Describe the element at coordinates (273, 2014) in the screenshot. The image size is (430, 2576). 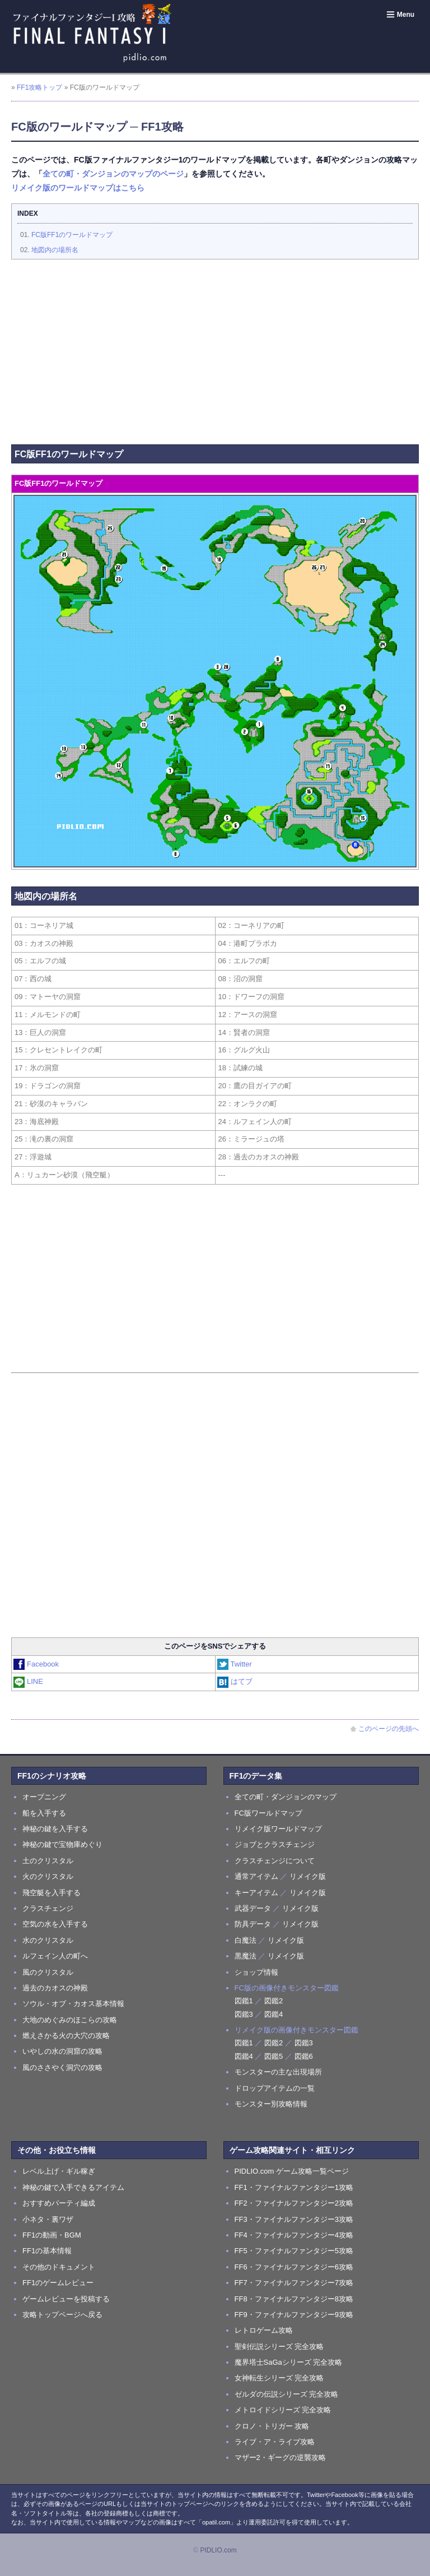
I see `図鑑4` at that location.